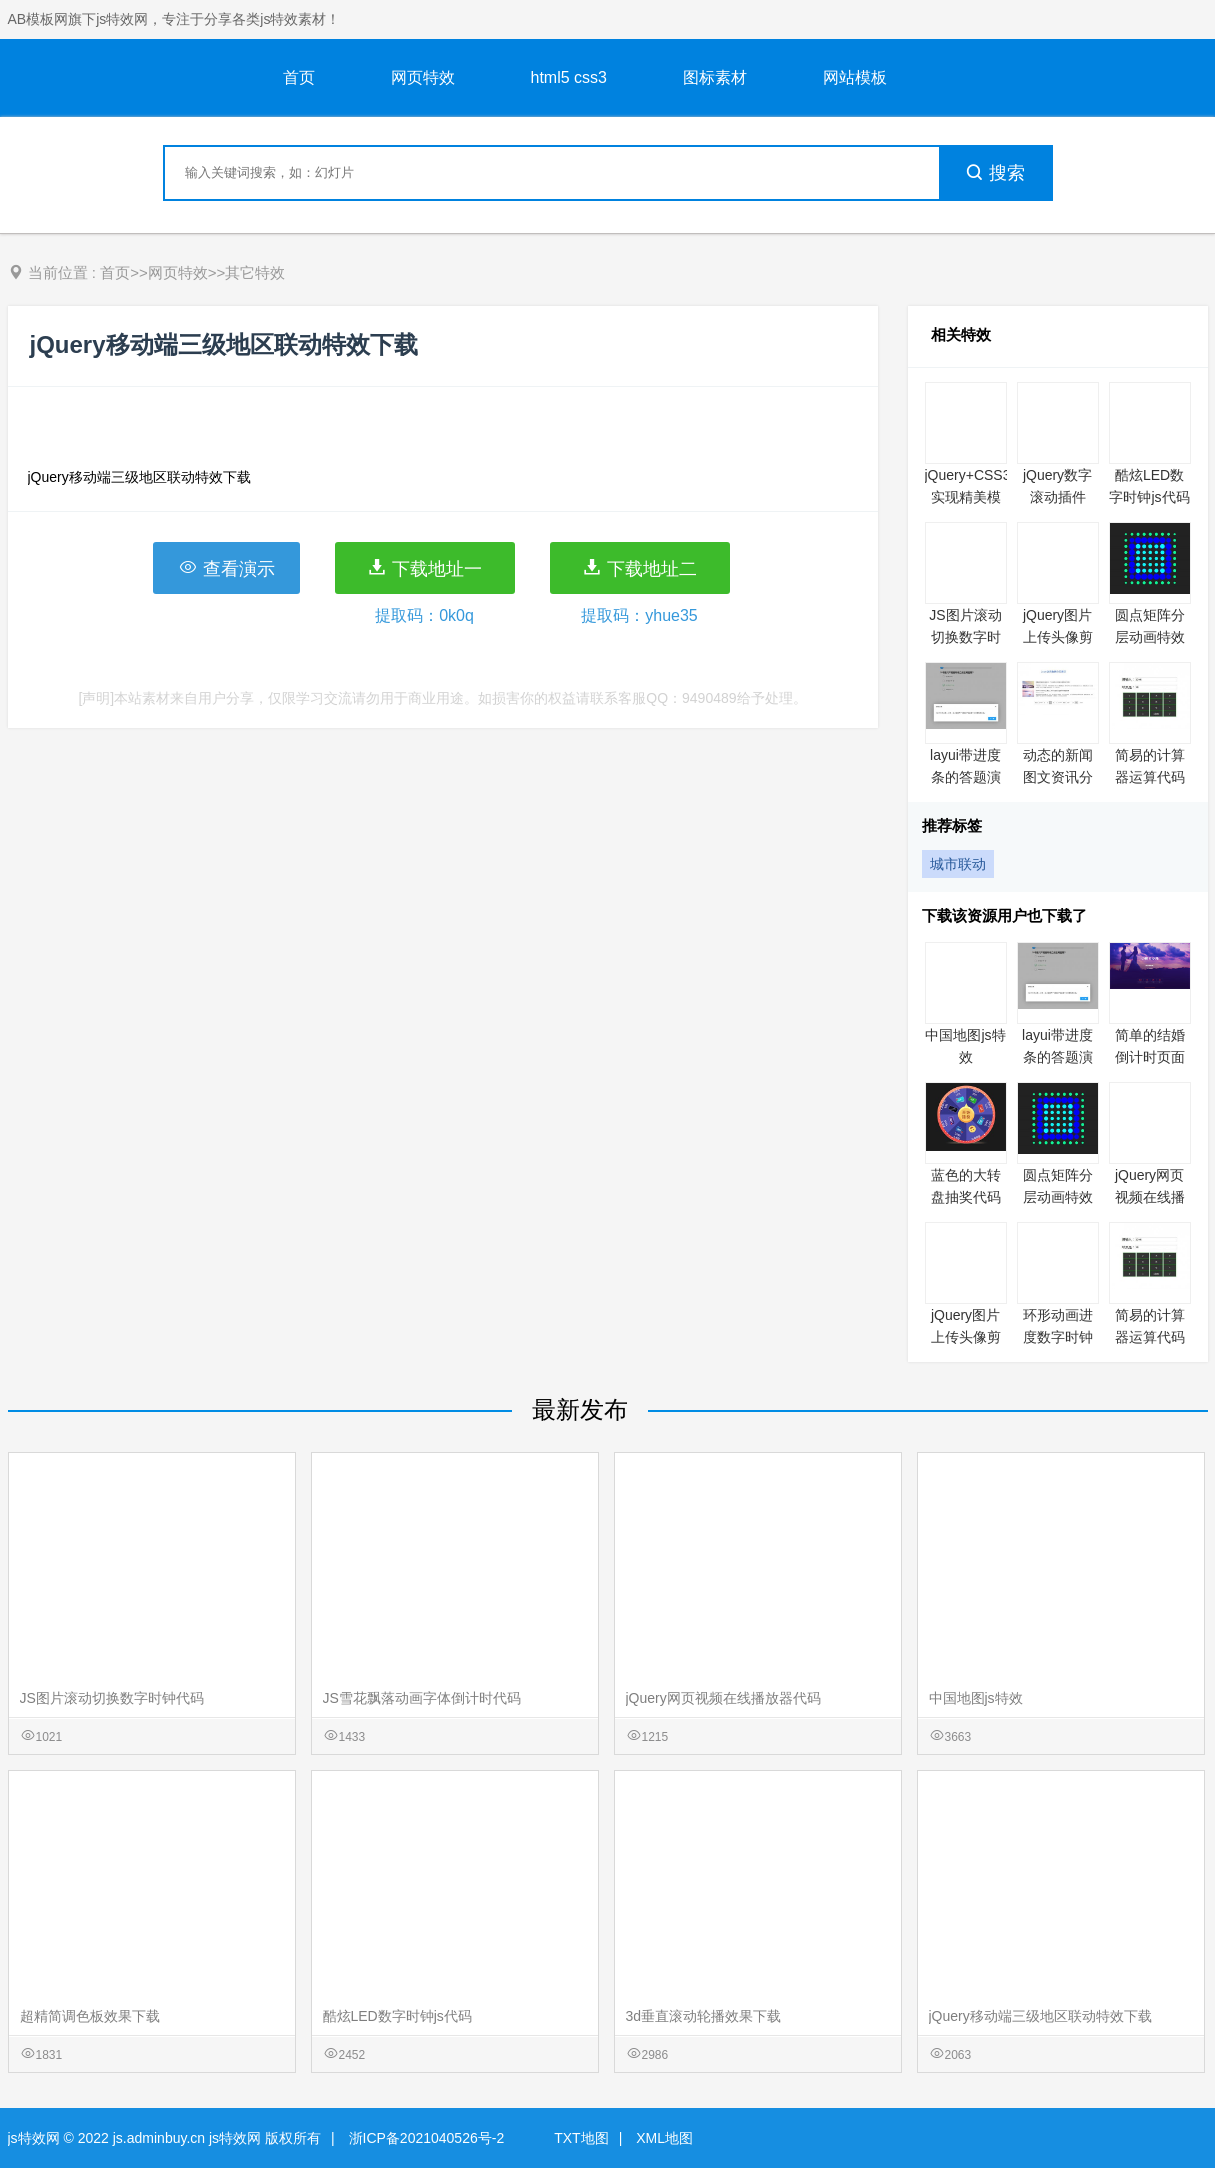 The image size is (1215, 2168). What do you see at coordinates (397, 2016) in the screenshot?
I see `酷炫LED数字时钟js代码` at bounding box center [397, 2016].